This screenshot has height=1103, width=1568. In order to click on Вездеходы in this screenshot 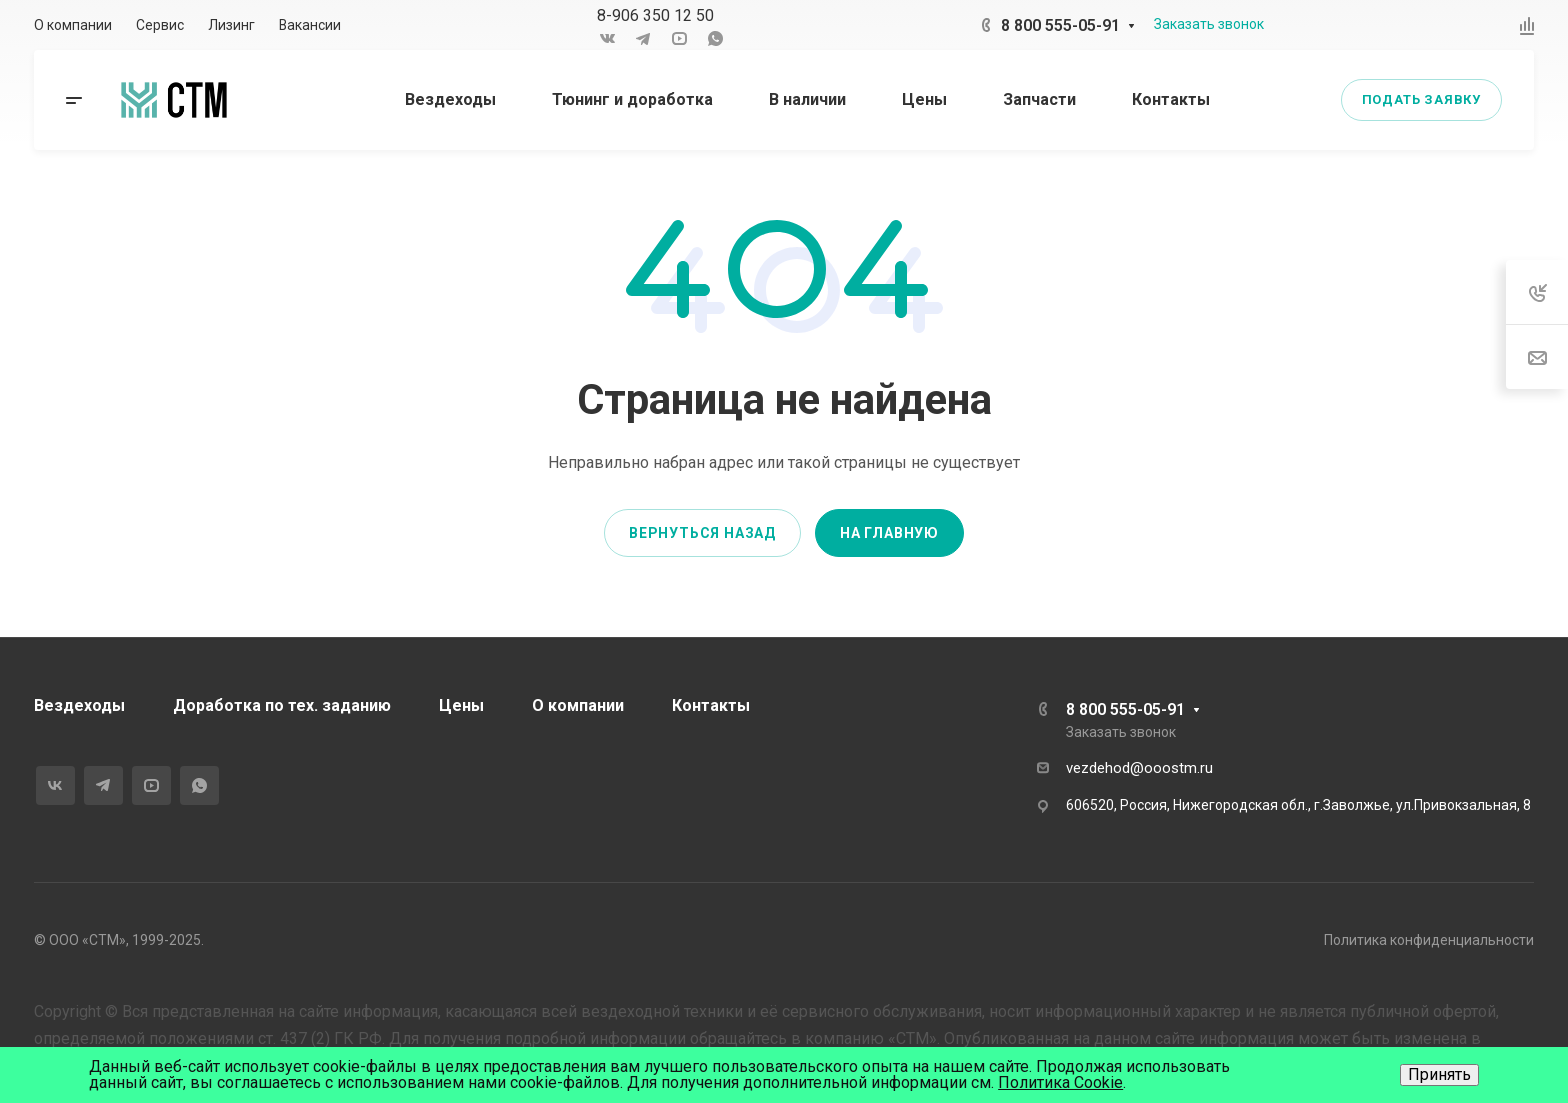, I will do `click(79, 705)`.